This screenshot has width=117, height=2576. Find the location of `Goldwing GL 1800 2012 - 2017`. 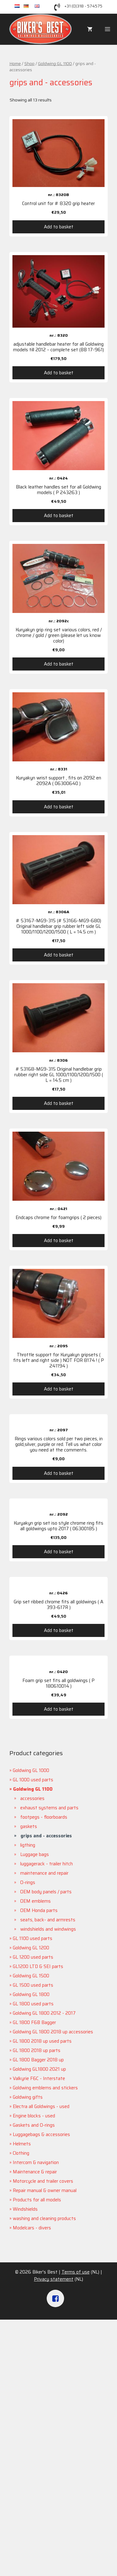

Goldwing GL 1800 2012 - 2017 is located at coordinates (44, 2013).